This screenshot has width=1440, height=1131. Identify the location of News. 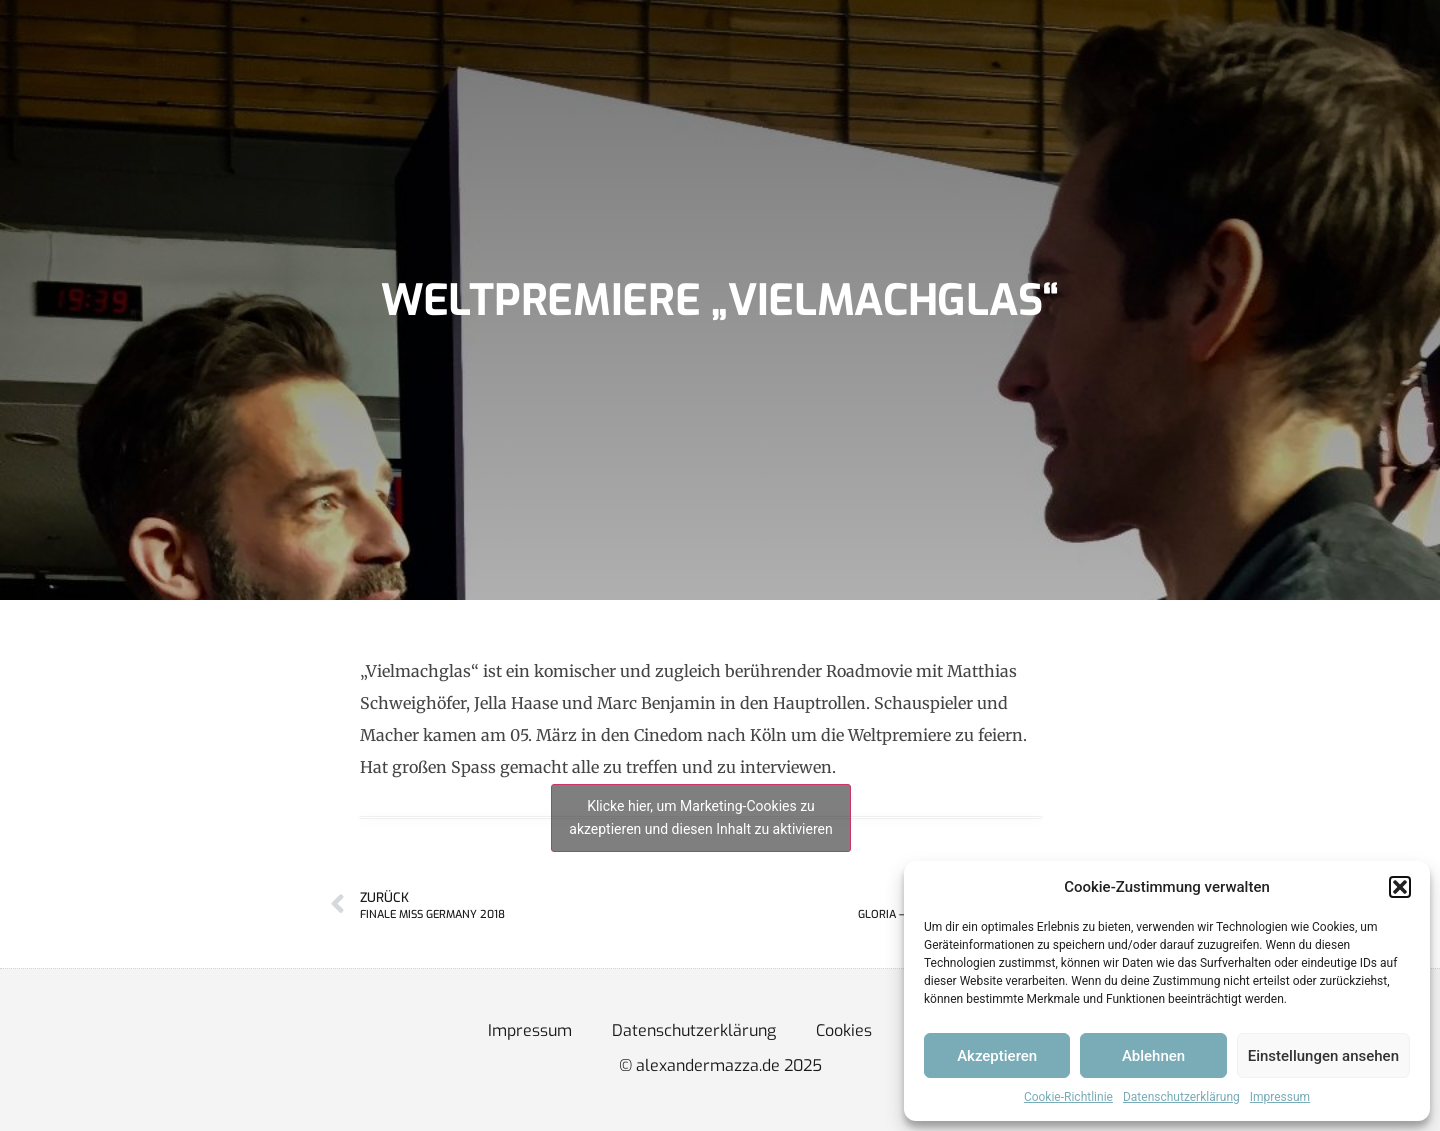
(259, 64).